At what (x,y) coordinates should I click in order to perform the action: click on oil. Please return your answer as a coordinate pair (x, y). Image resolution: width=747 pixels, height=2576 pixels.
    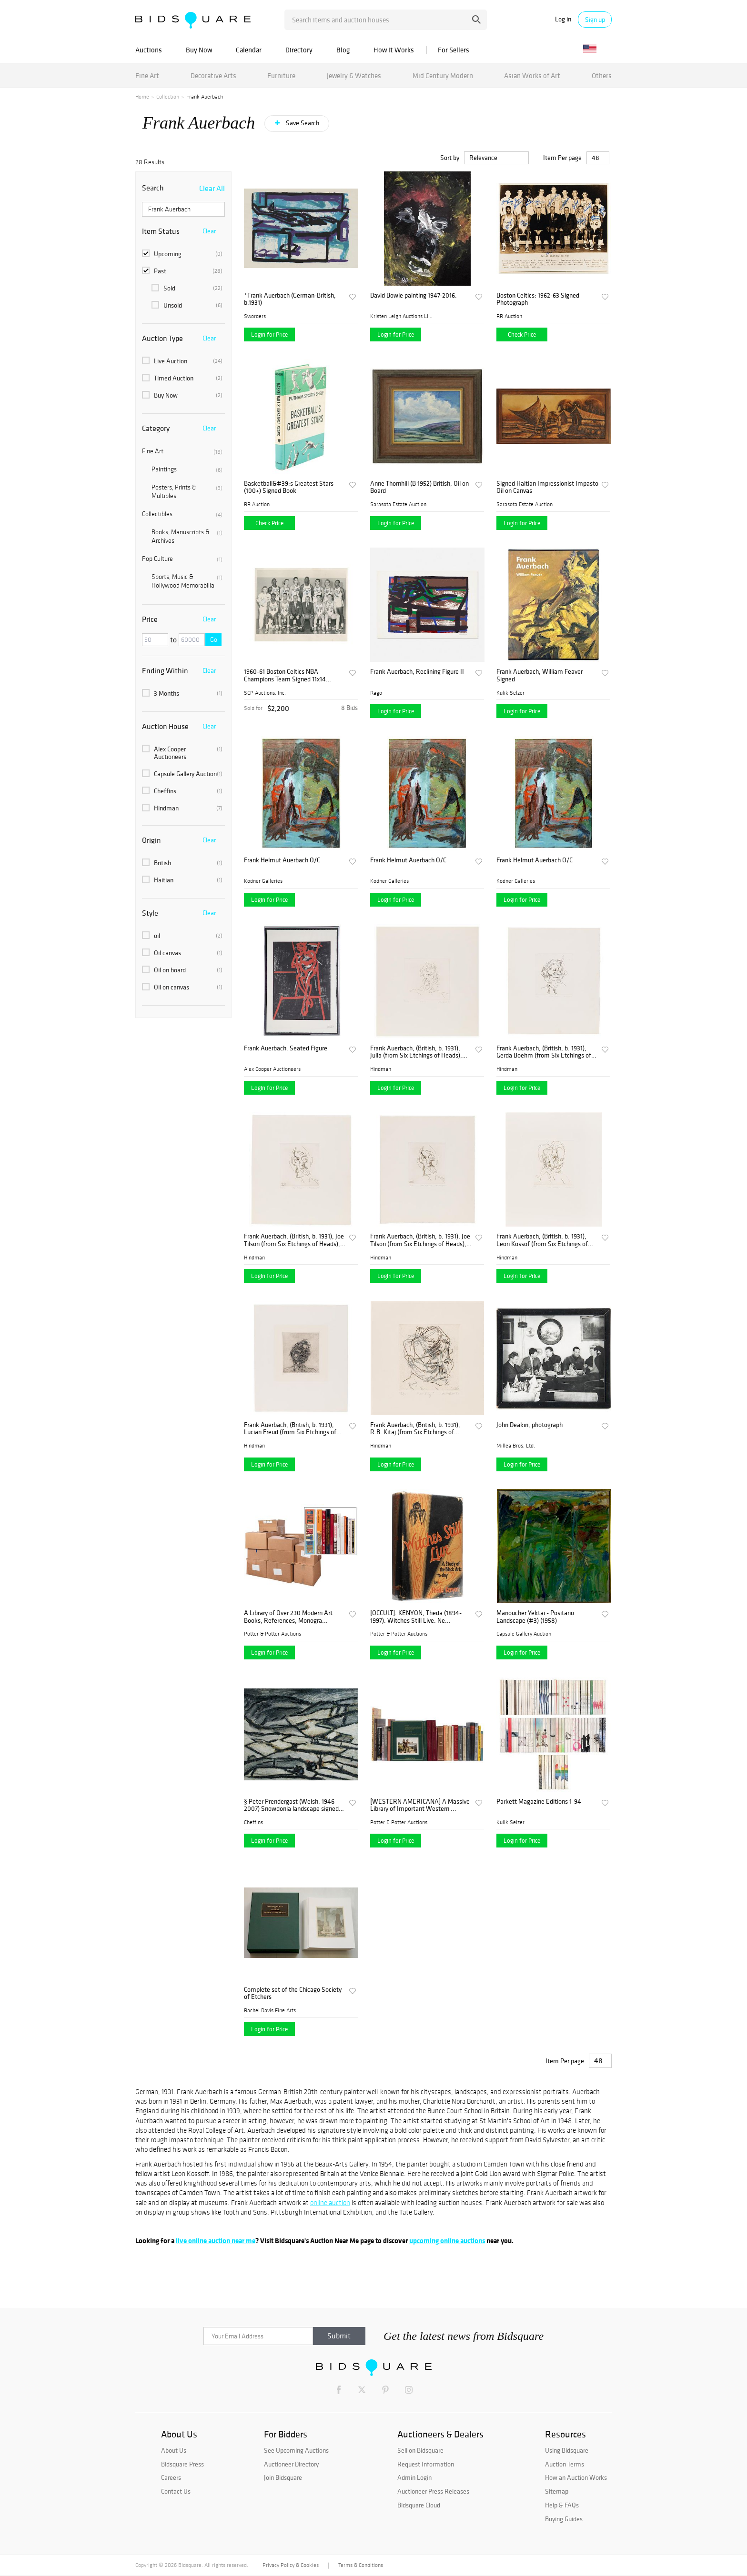
    Looking at the image, I should click on (182, 935).